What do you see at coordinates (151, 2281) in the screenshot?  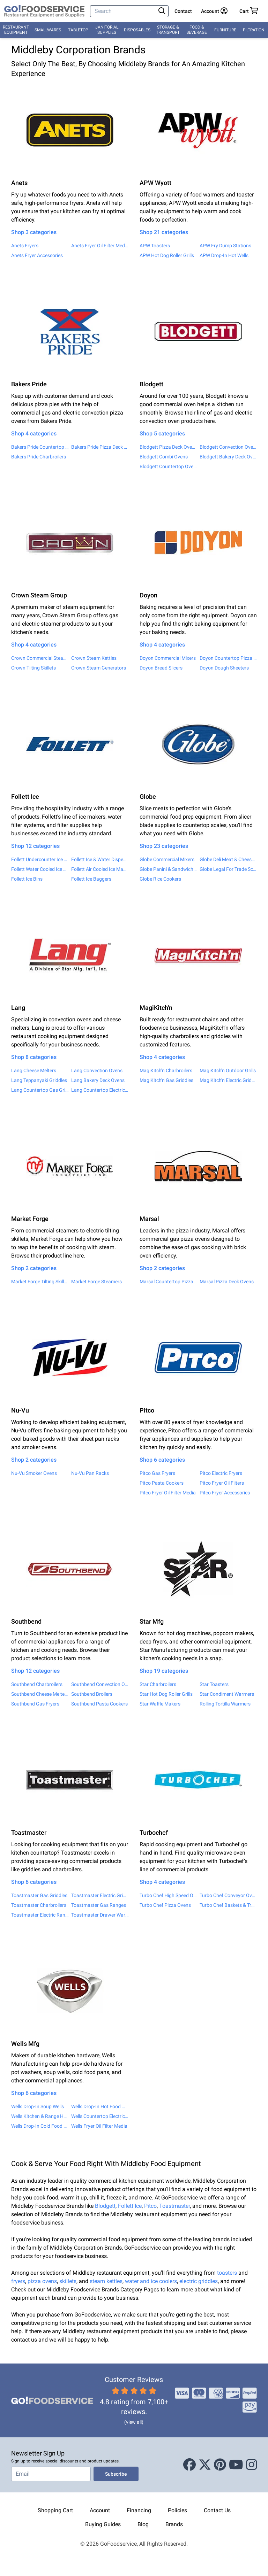 I see `water and ice coolers` at bounding box center [151, 2281].